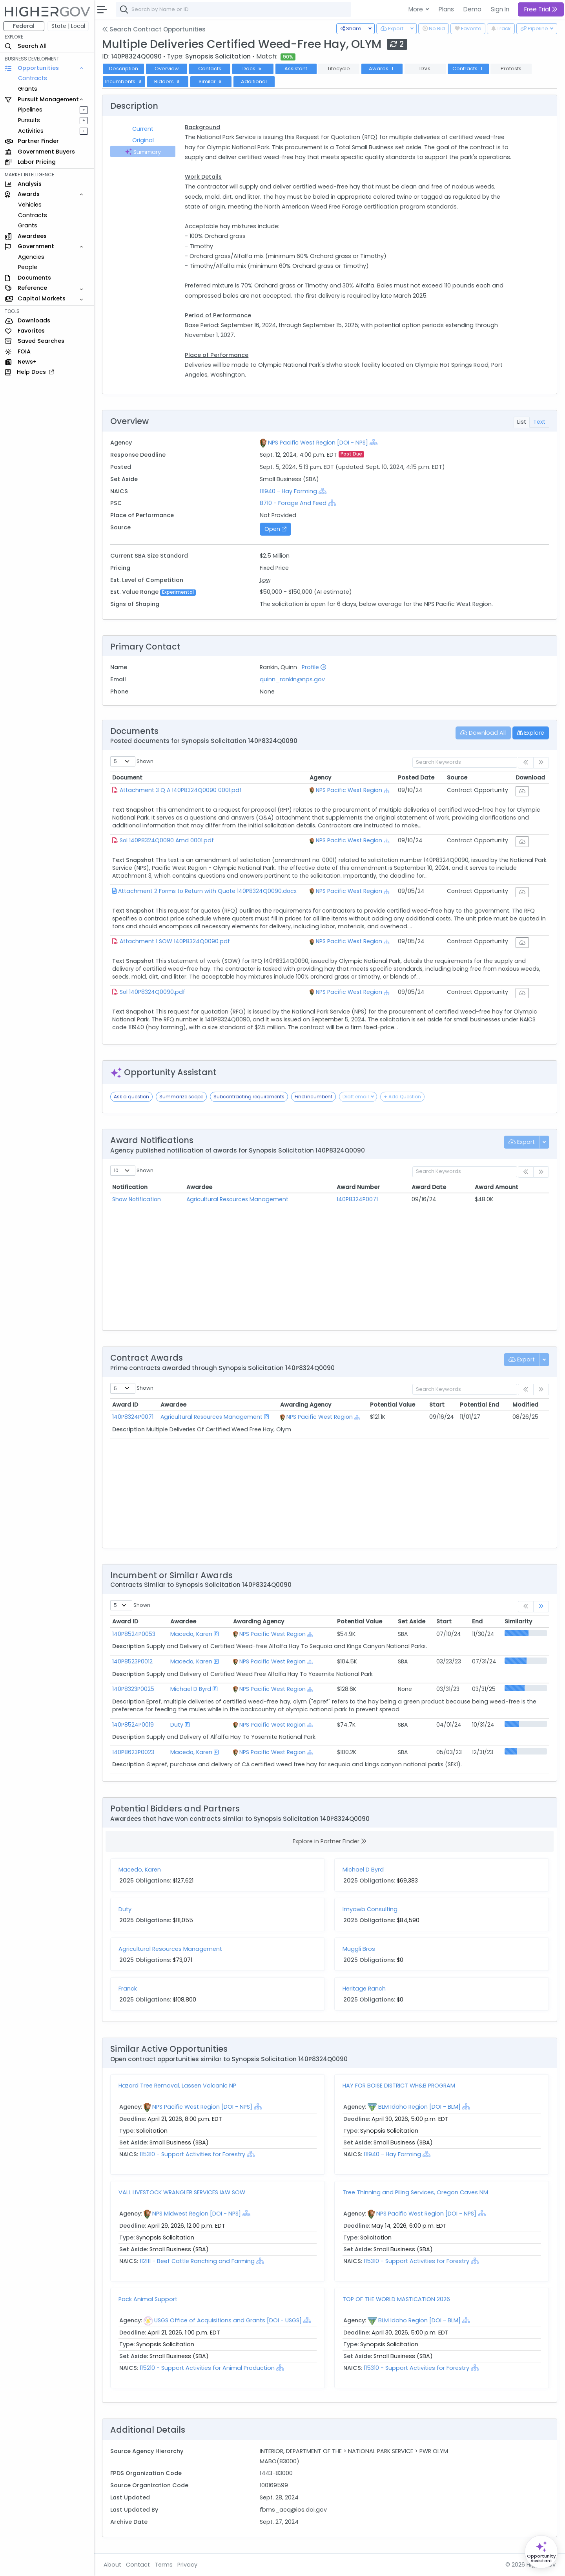  I want to click on Sol 140P8324Q0090 Amd 0001.pdf, so click(167, 840).